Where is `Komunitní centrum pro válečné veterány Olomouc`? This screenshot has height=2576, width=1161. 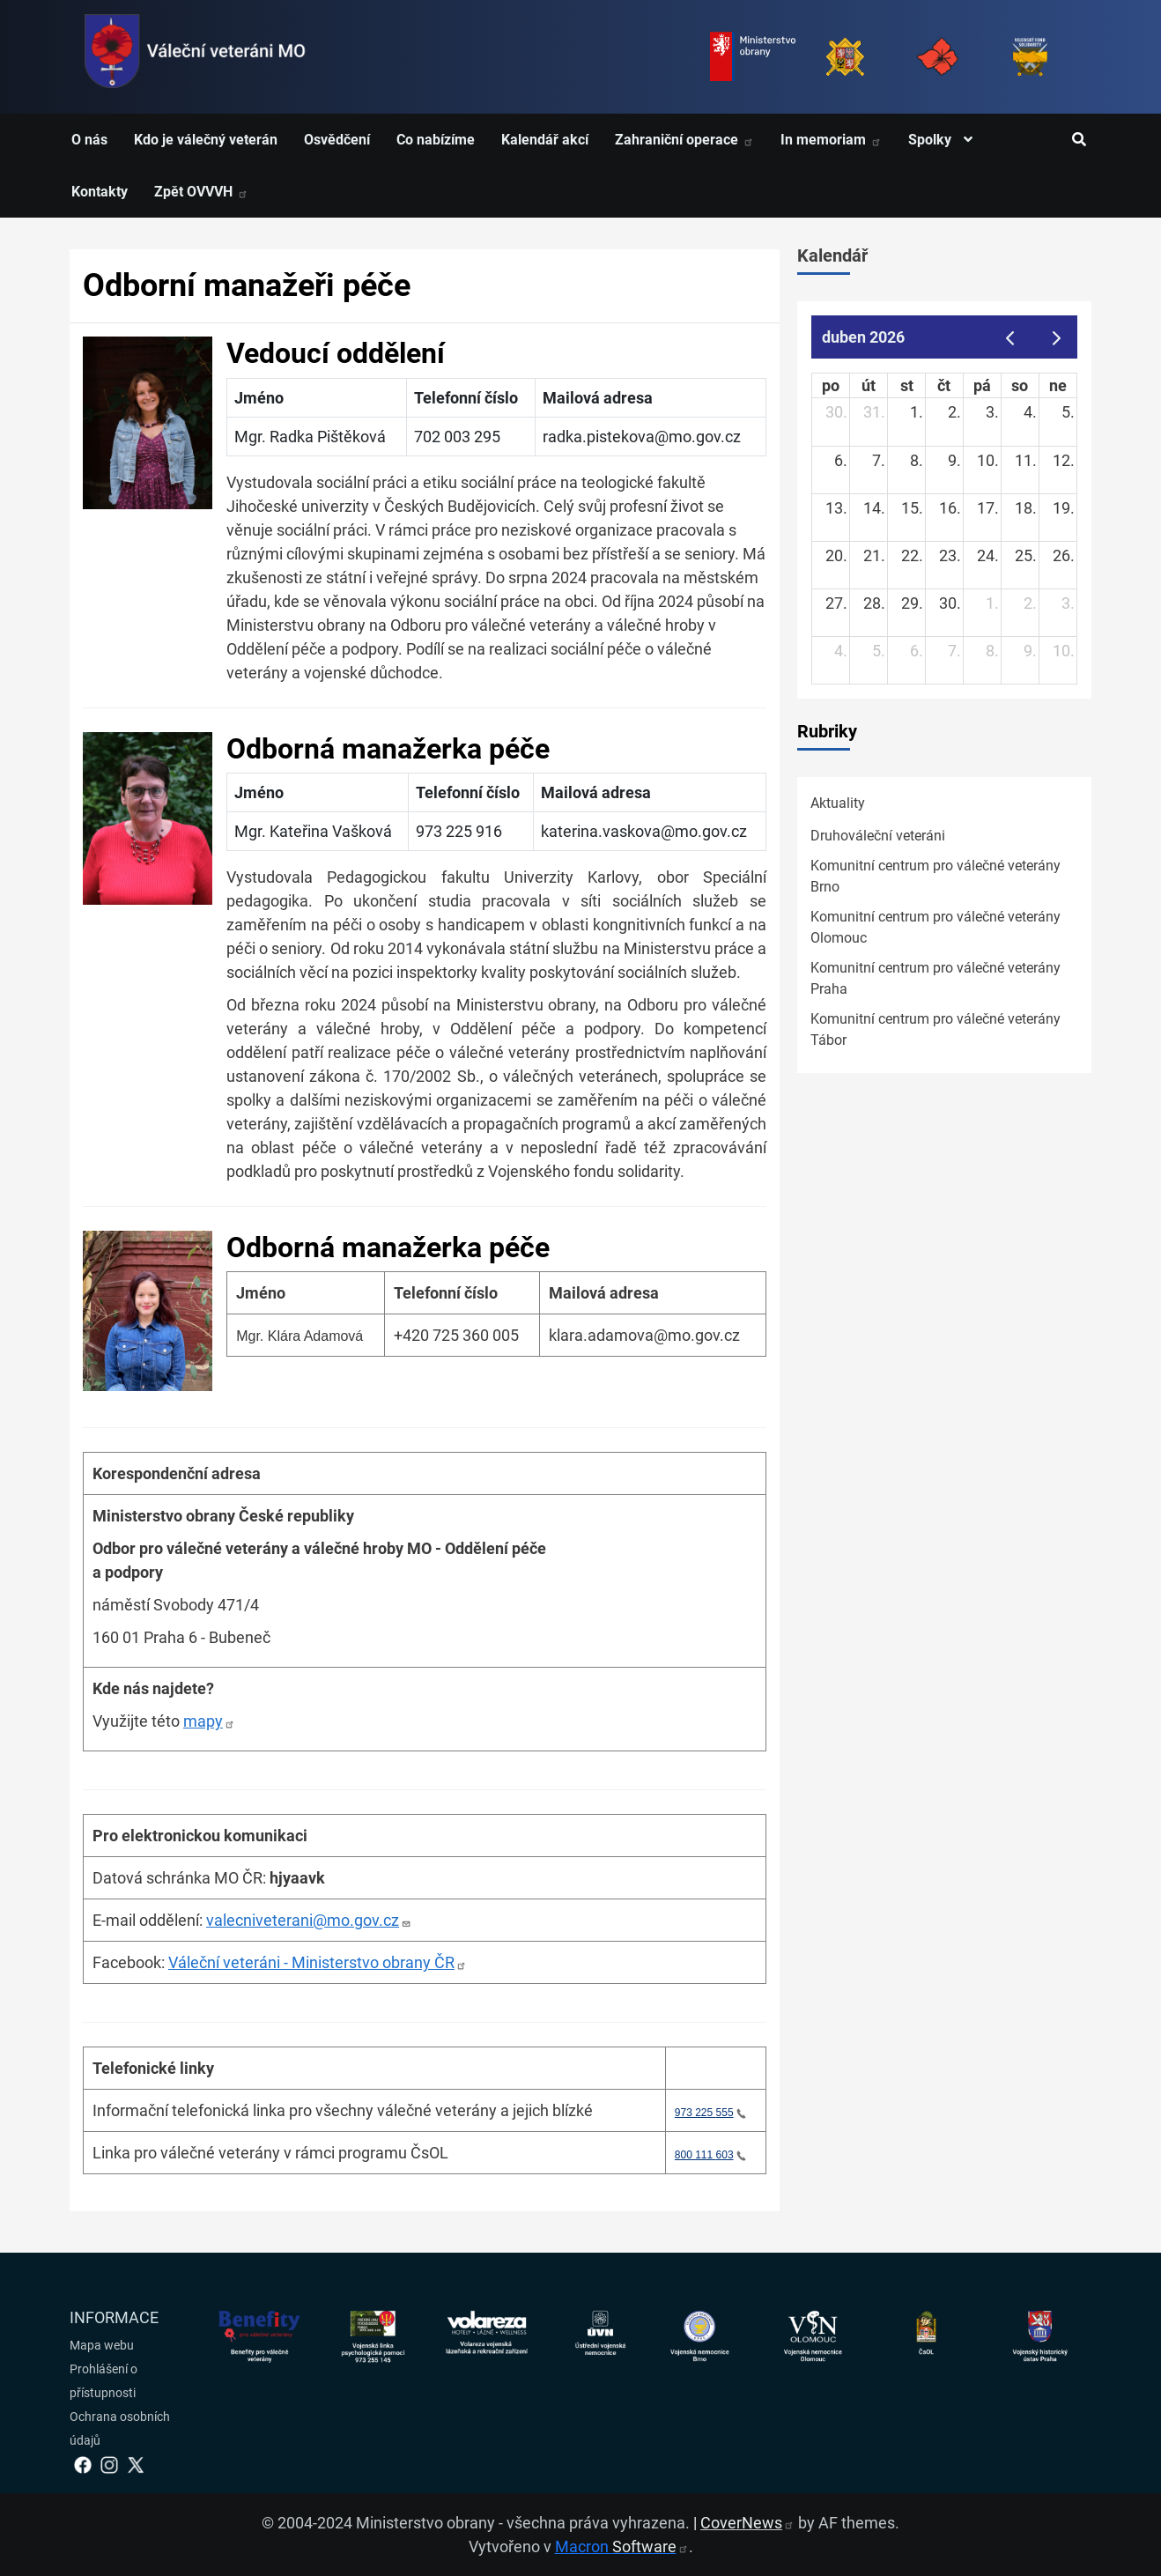 Komunitní centrum pro válečné veterány Olomouc is located at coordinates (935, 927).